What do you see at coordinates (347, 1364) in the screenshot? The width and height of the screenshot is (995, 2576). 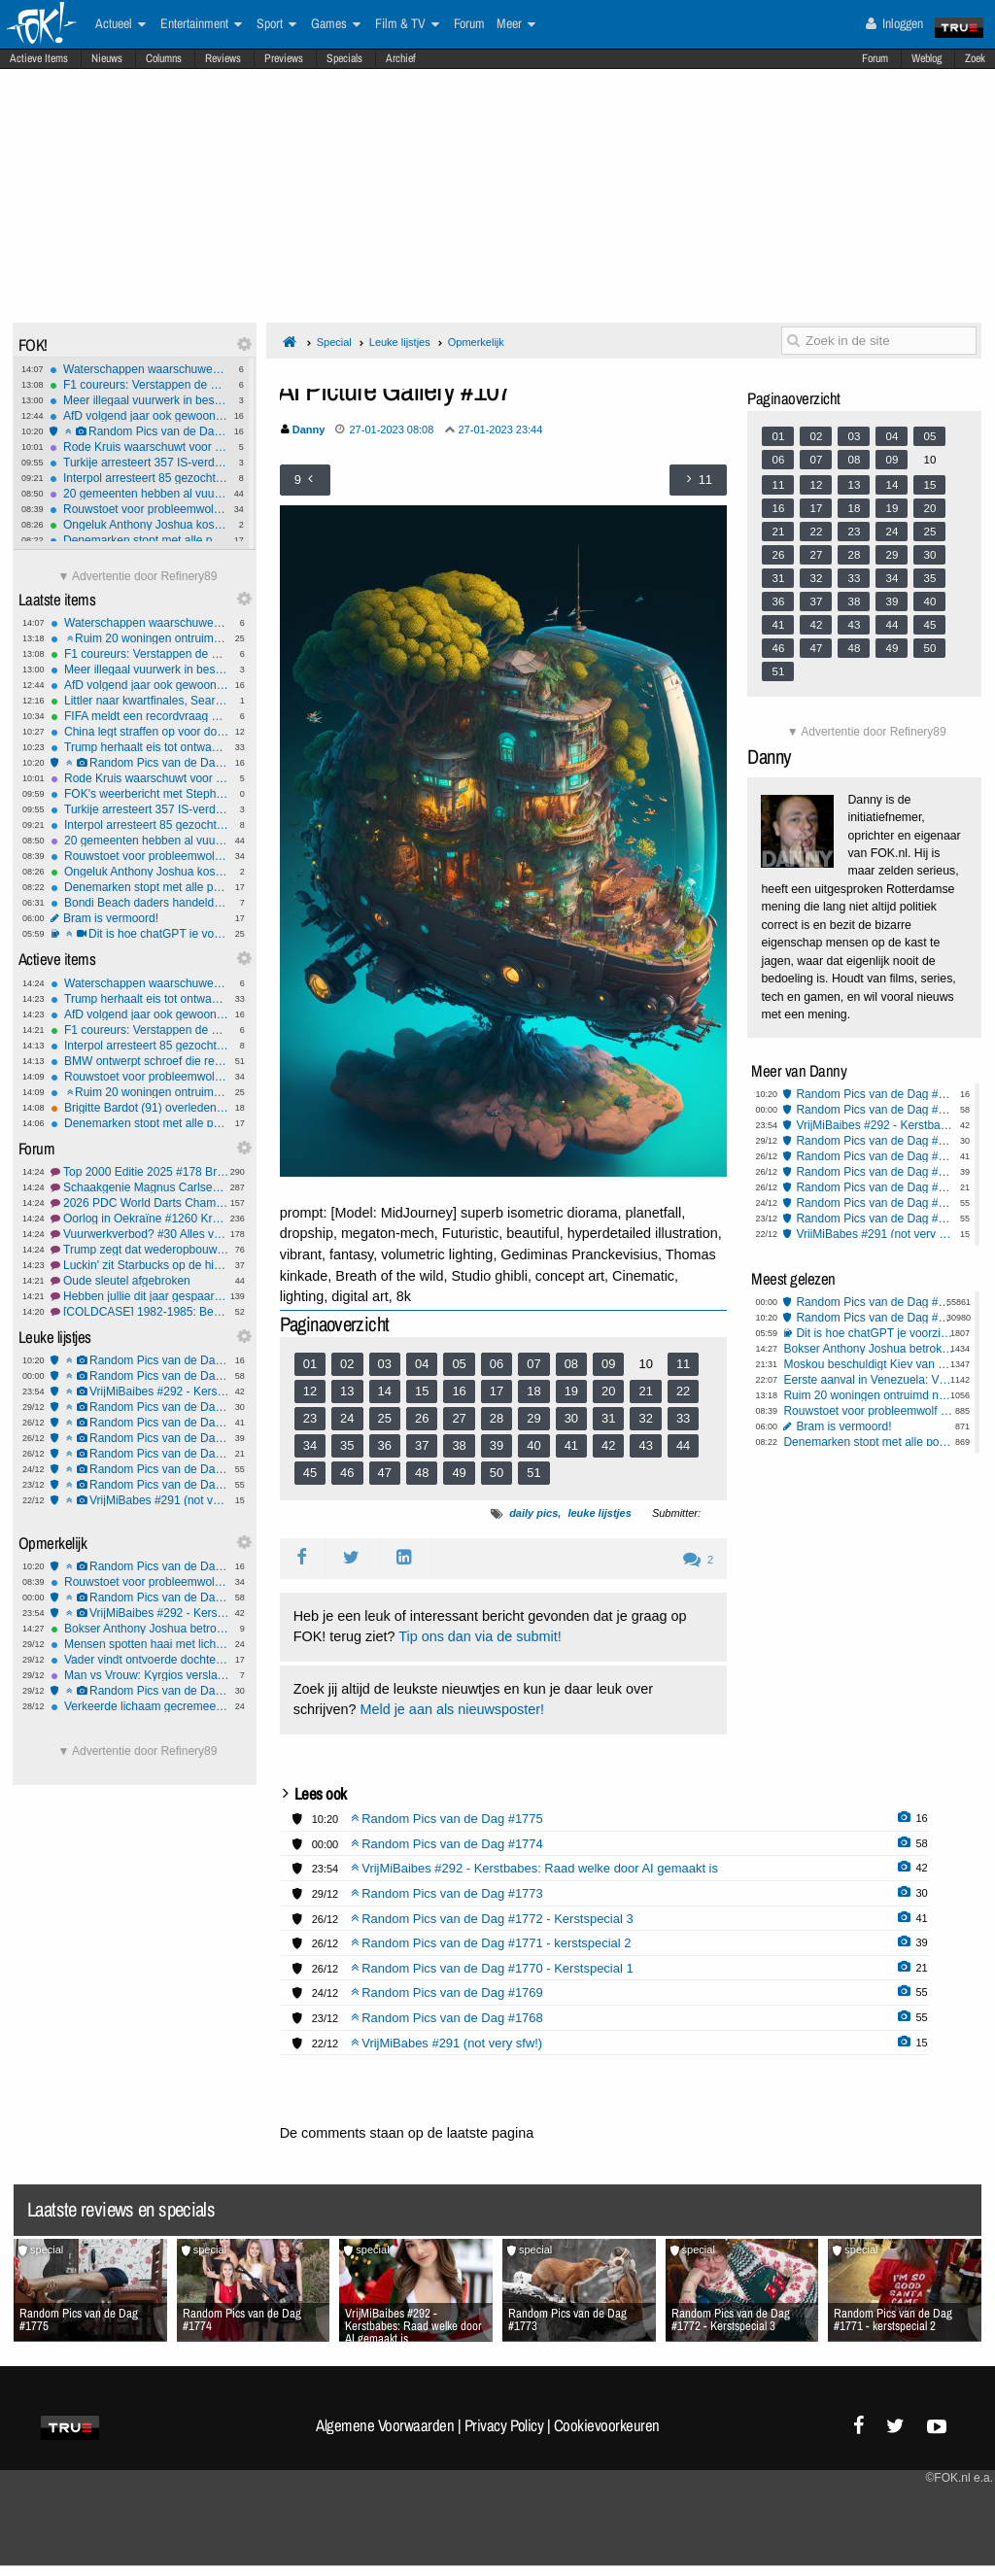 I see `02` at bounding box center [347, 1364].